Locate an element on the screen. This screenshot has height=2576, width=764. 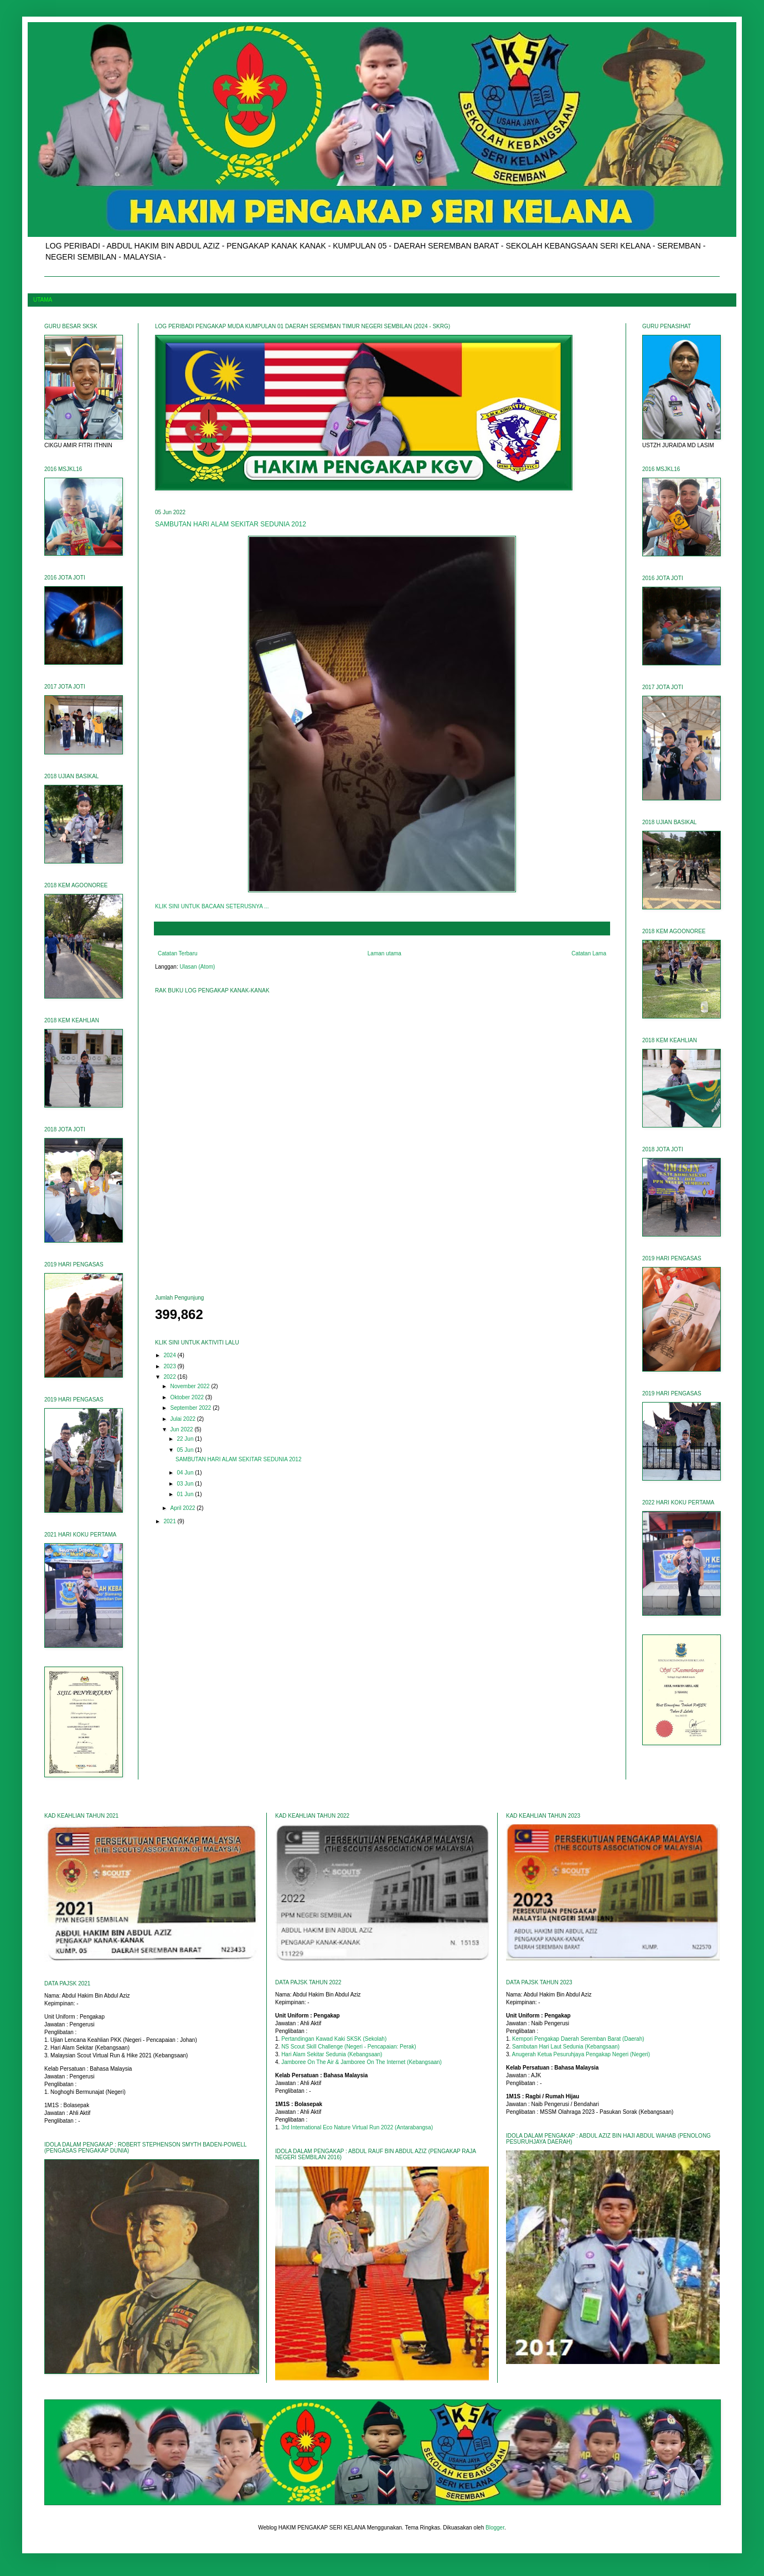
22 Jun is located at coordinates (186, 1439).